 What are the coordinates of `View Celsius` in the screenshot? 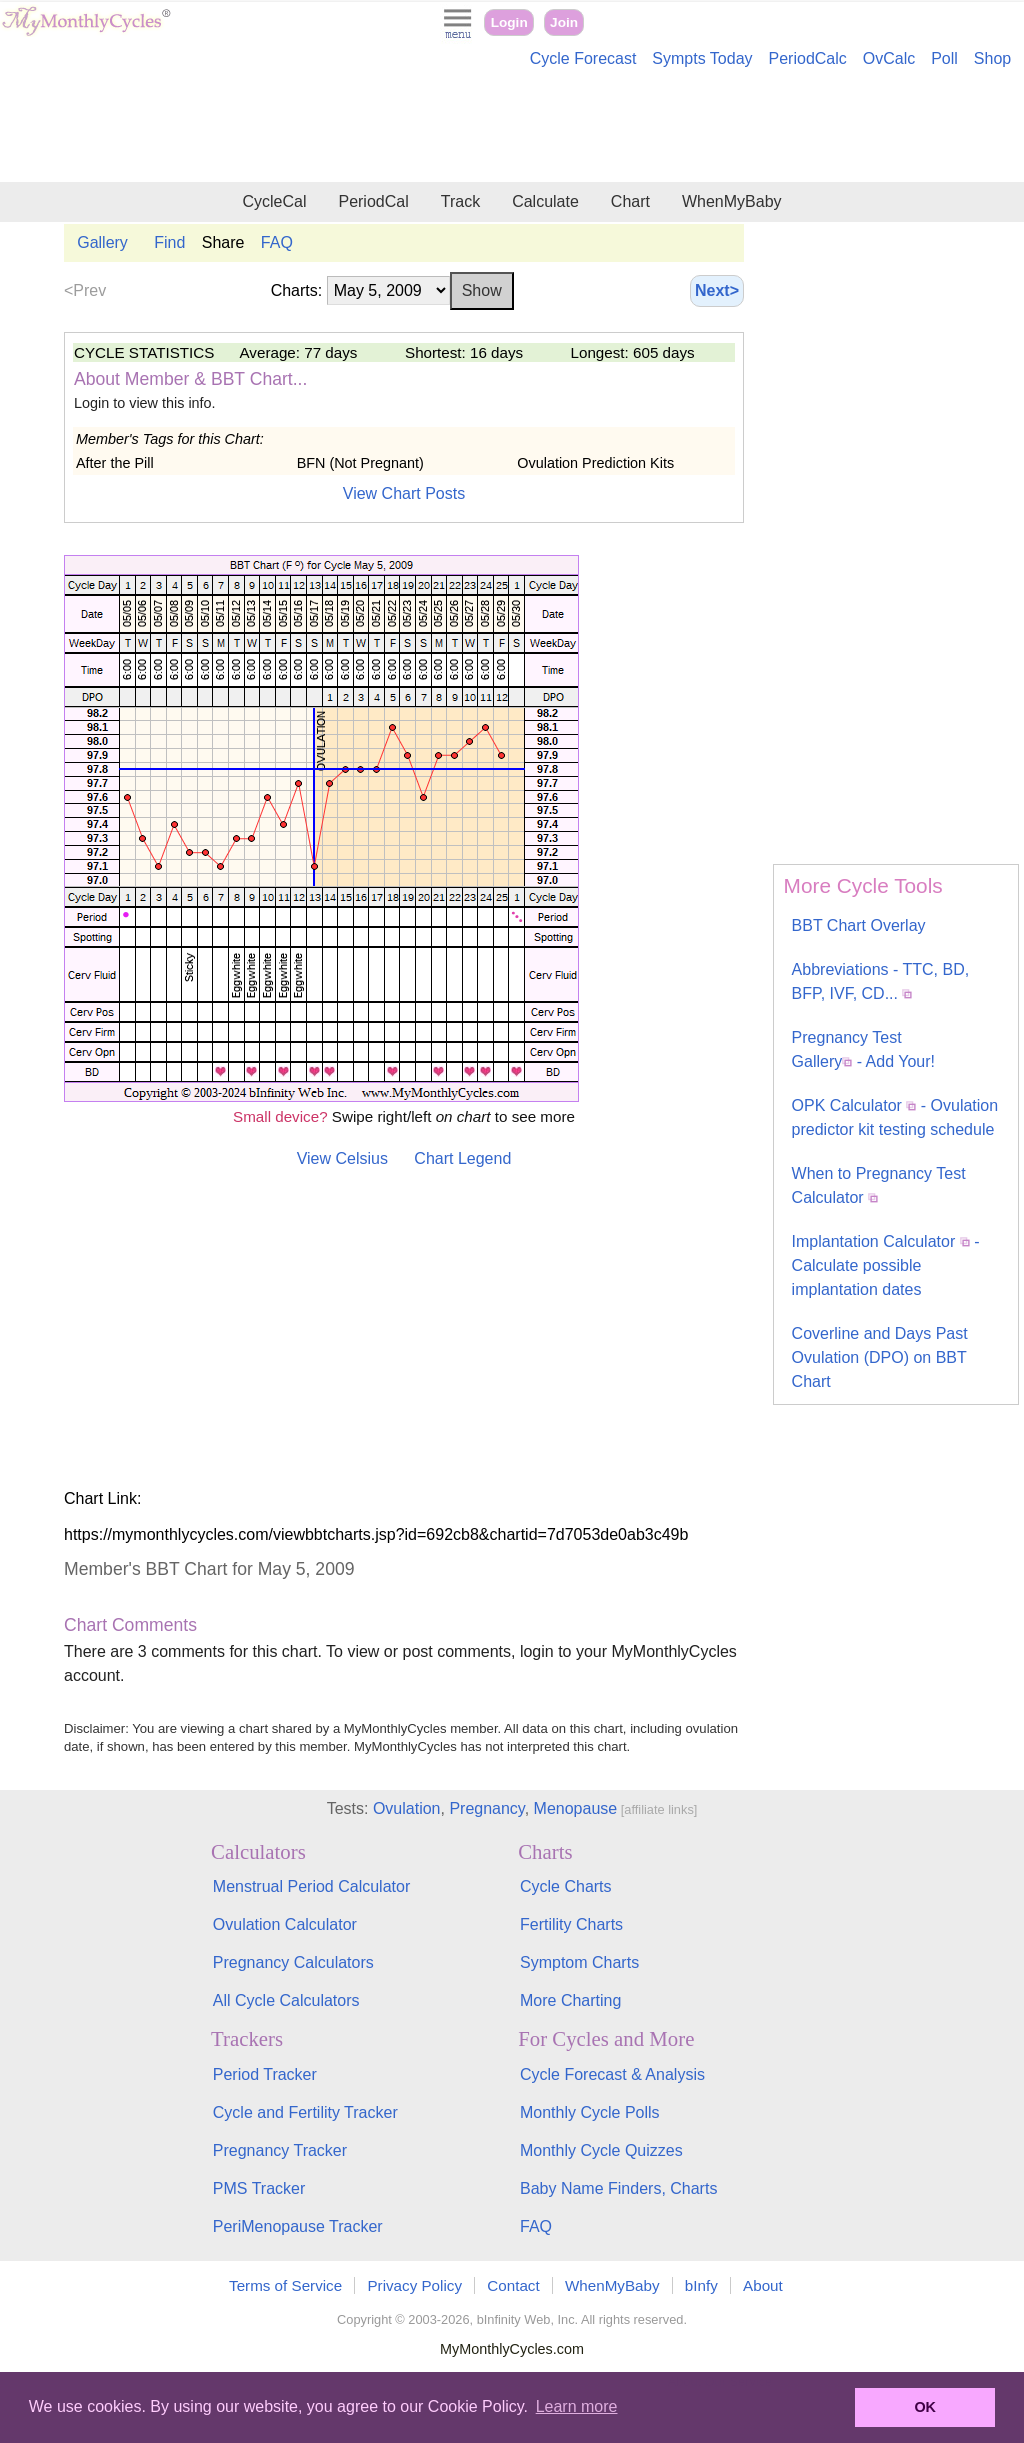 It's located at (342, 1158).